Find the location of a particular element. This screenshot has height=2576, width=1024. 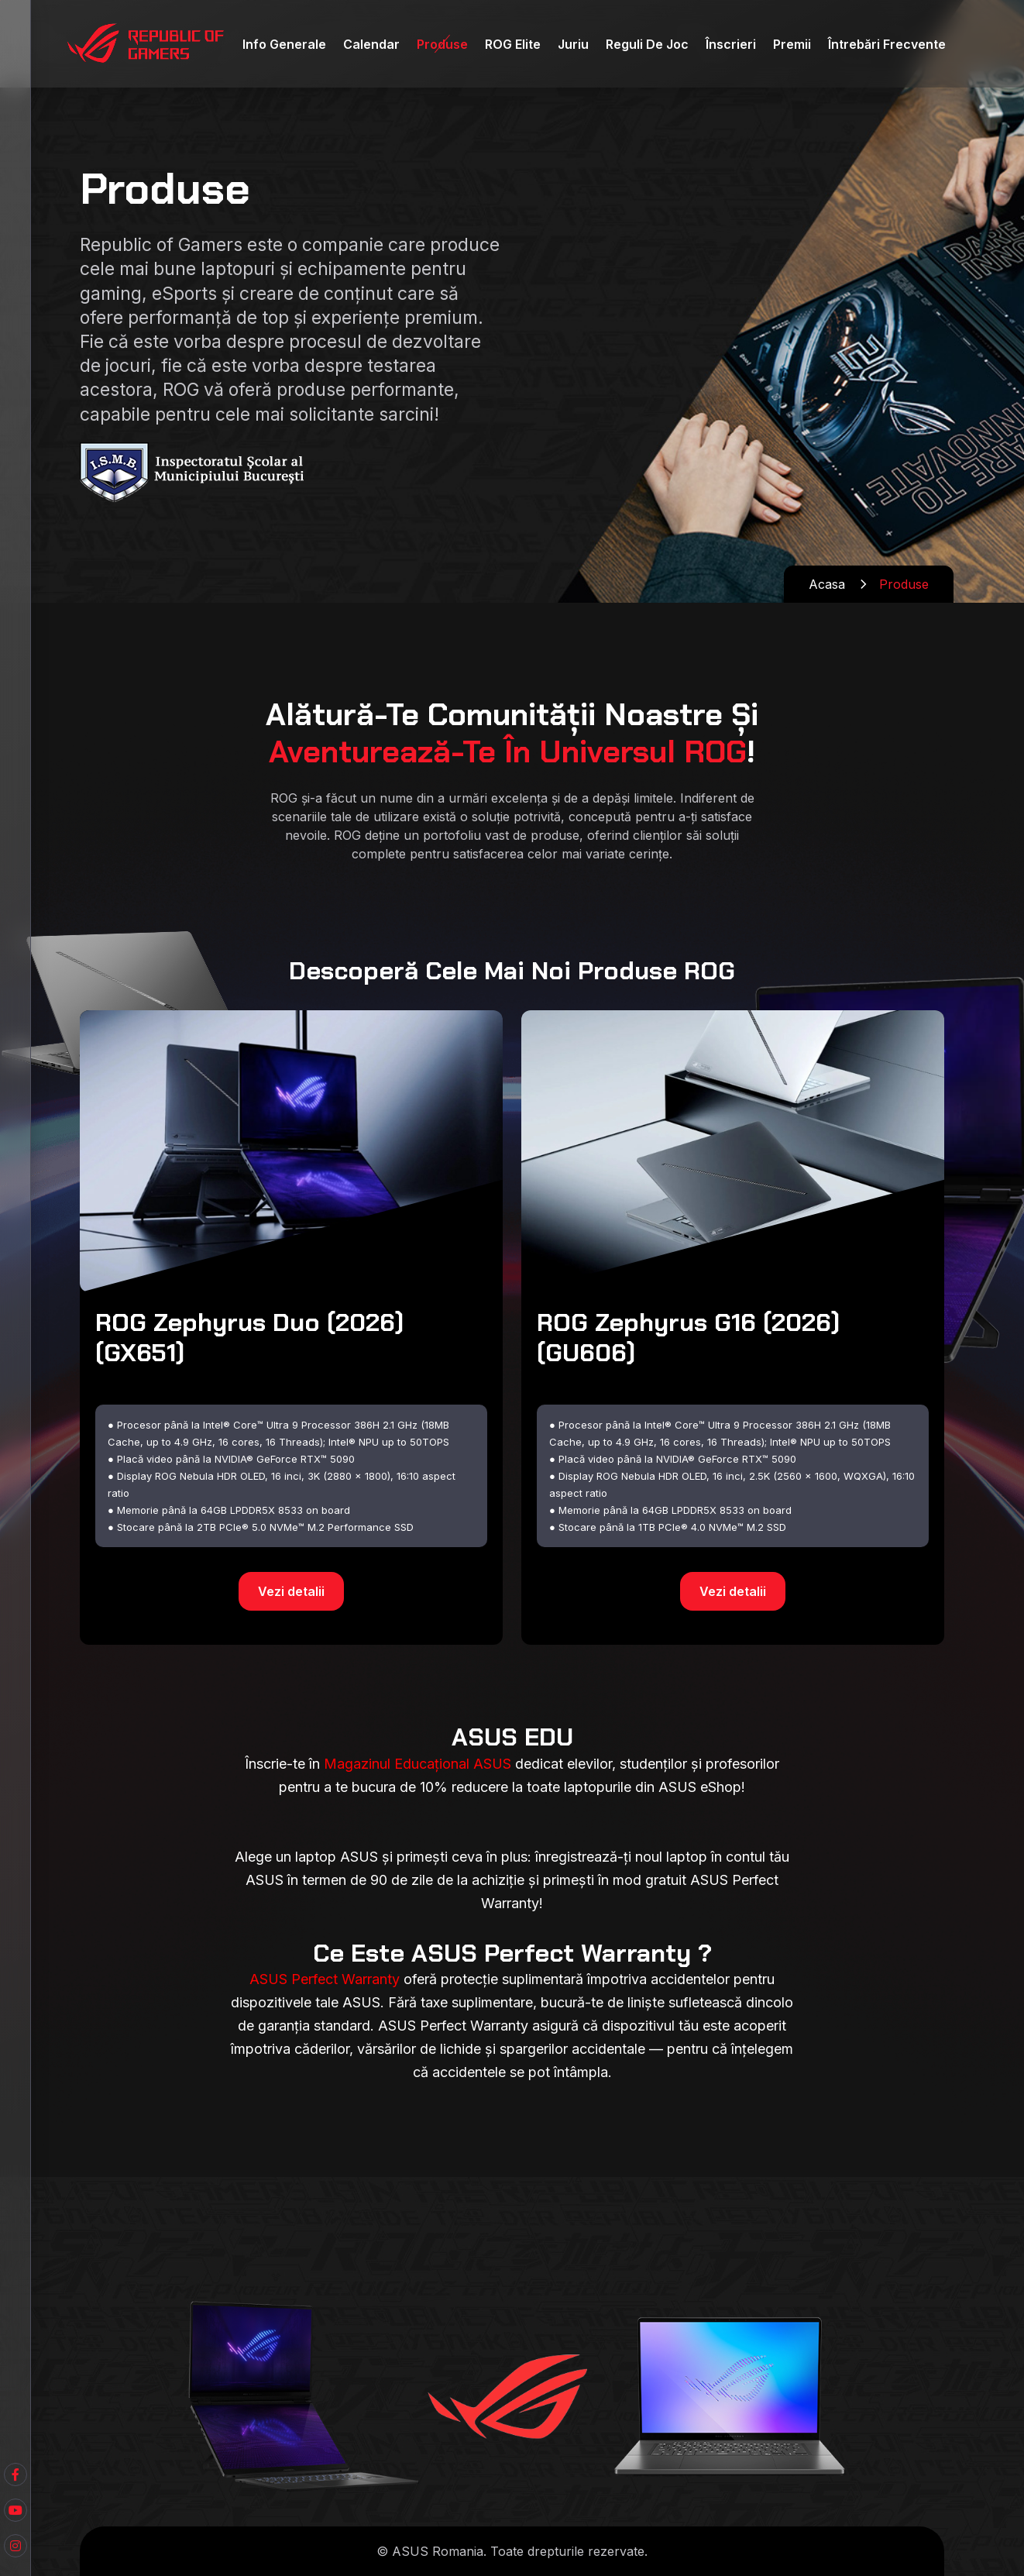

Acasa is located at coordinates (827, 584).